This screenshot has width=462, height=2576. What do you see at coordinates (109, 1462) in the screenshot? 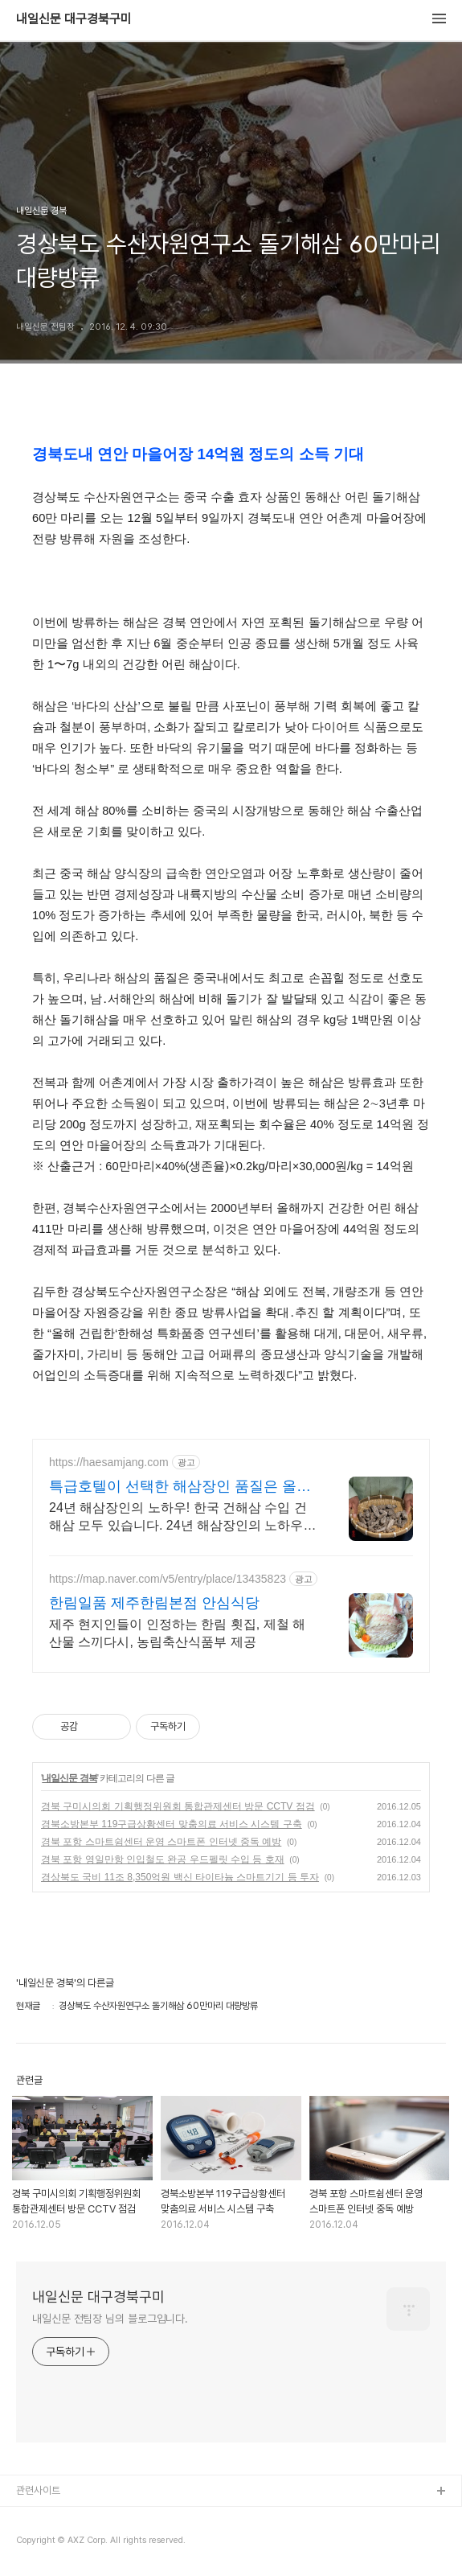
I see `https://haesamjang.com` at bounding box center [109, 1462].